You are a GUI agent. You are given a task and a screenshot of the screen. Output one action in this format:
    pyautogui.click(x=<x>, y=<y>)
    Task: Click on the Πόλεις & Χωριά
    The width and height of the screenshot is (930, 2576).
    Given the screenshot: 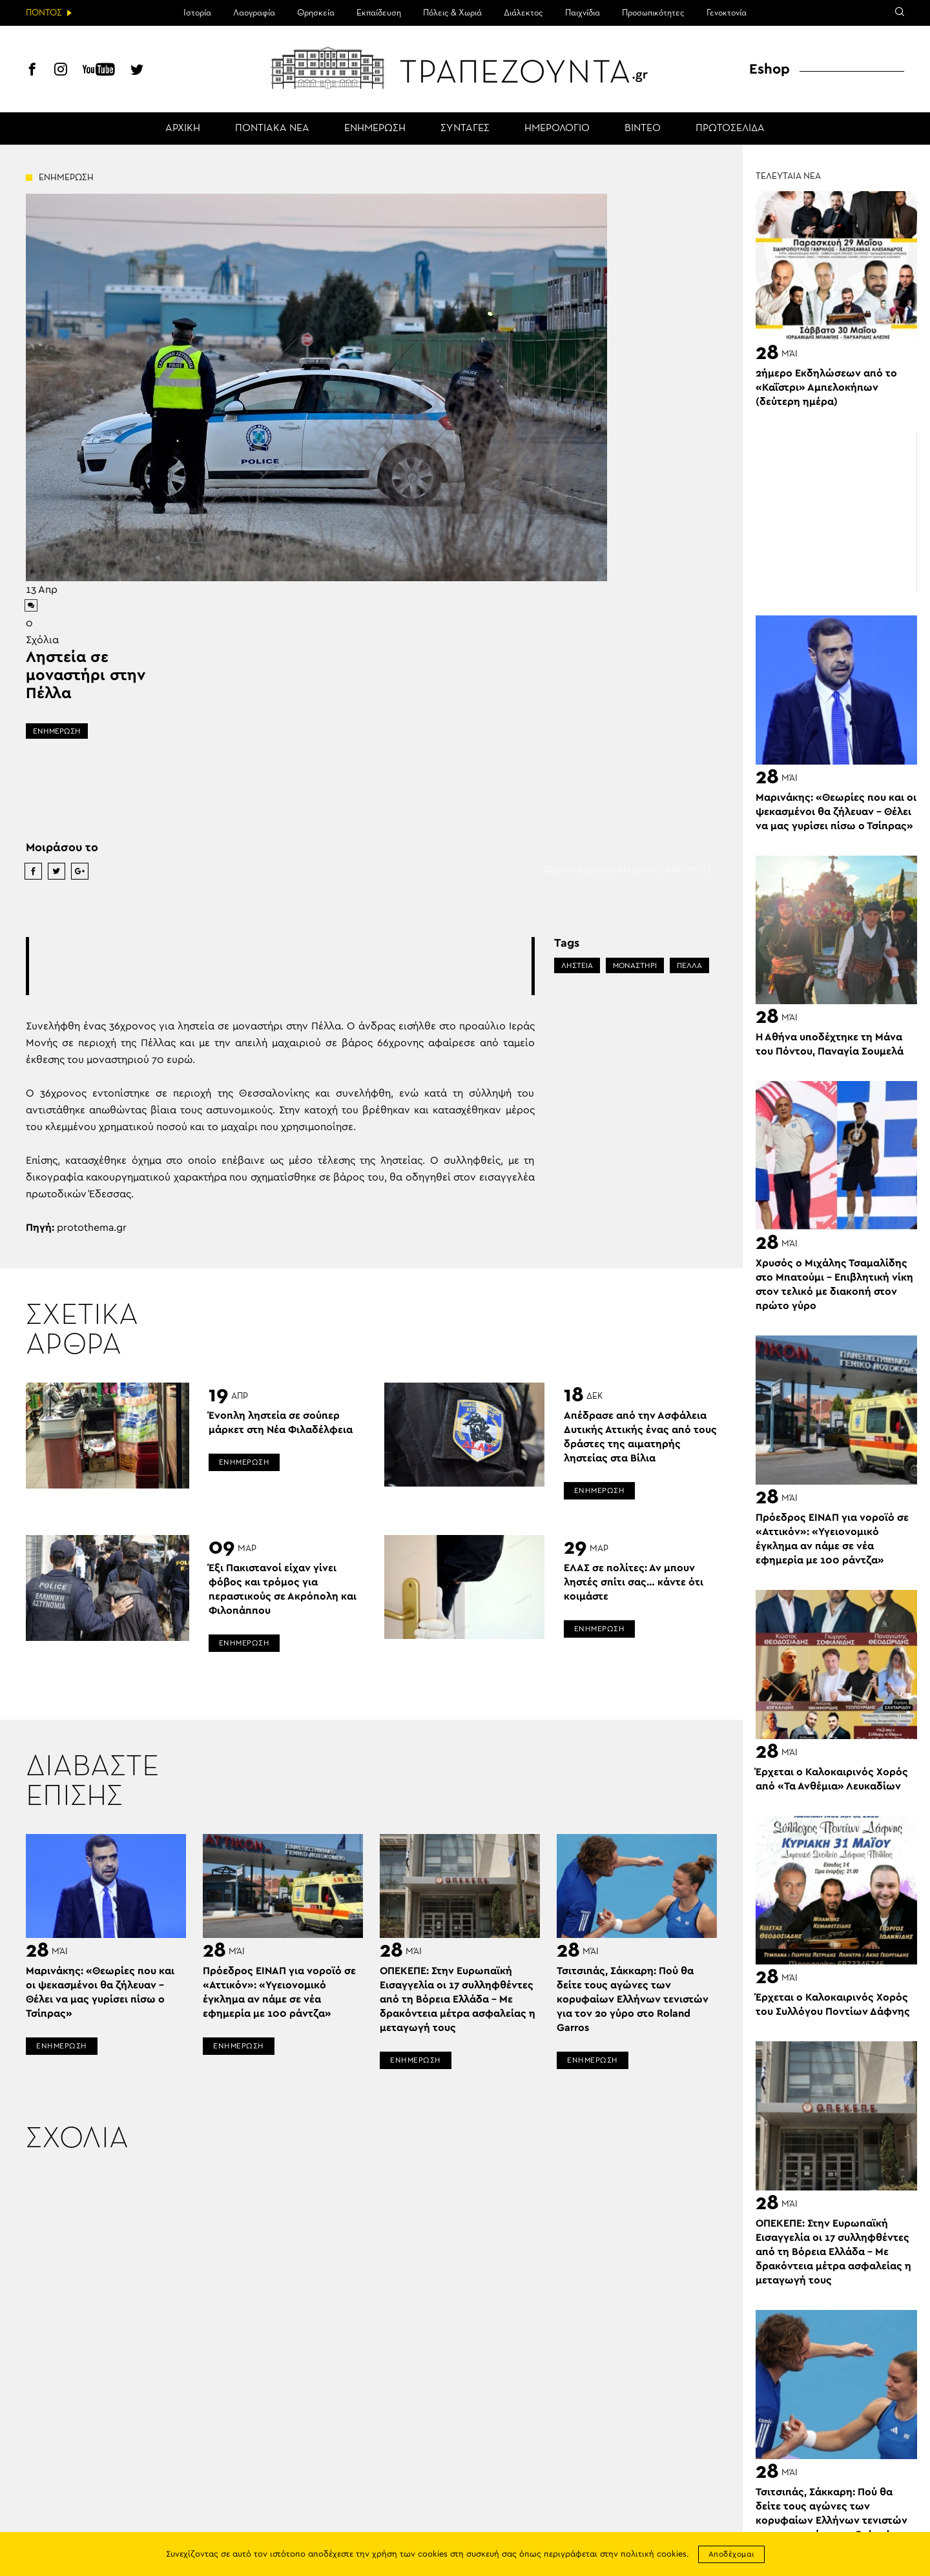 What is the action you would take?
    pyautogui.click(x=452, y=12)
    